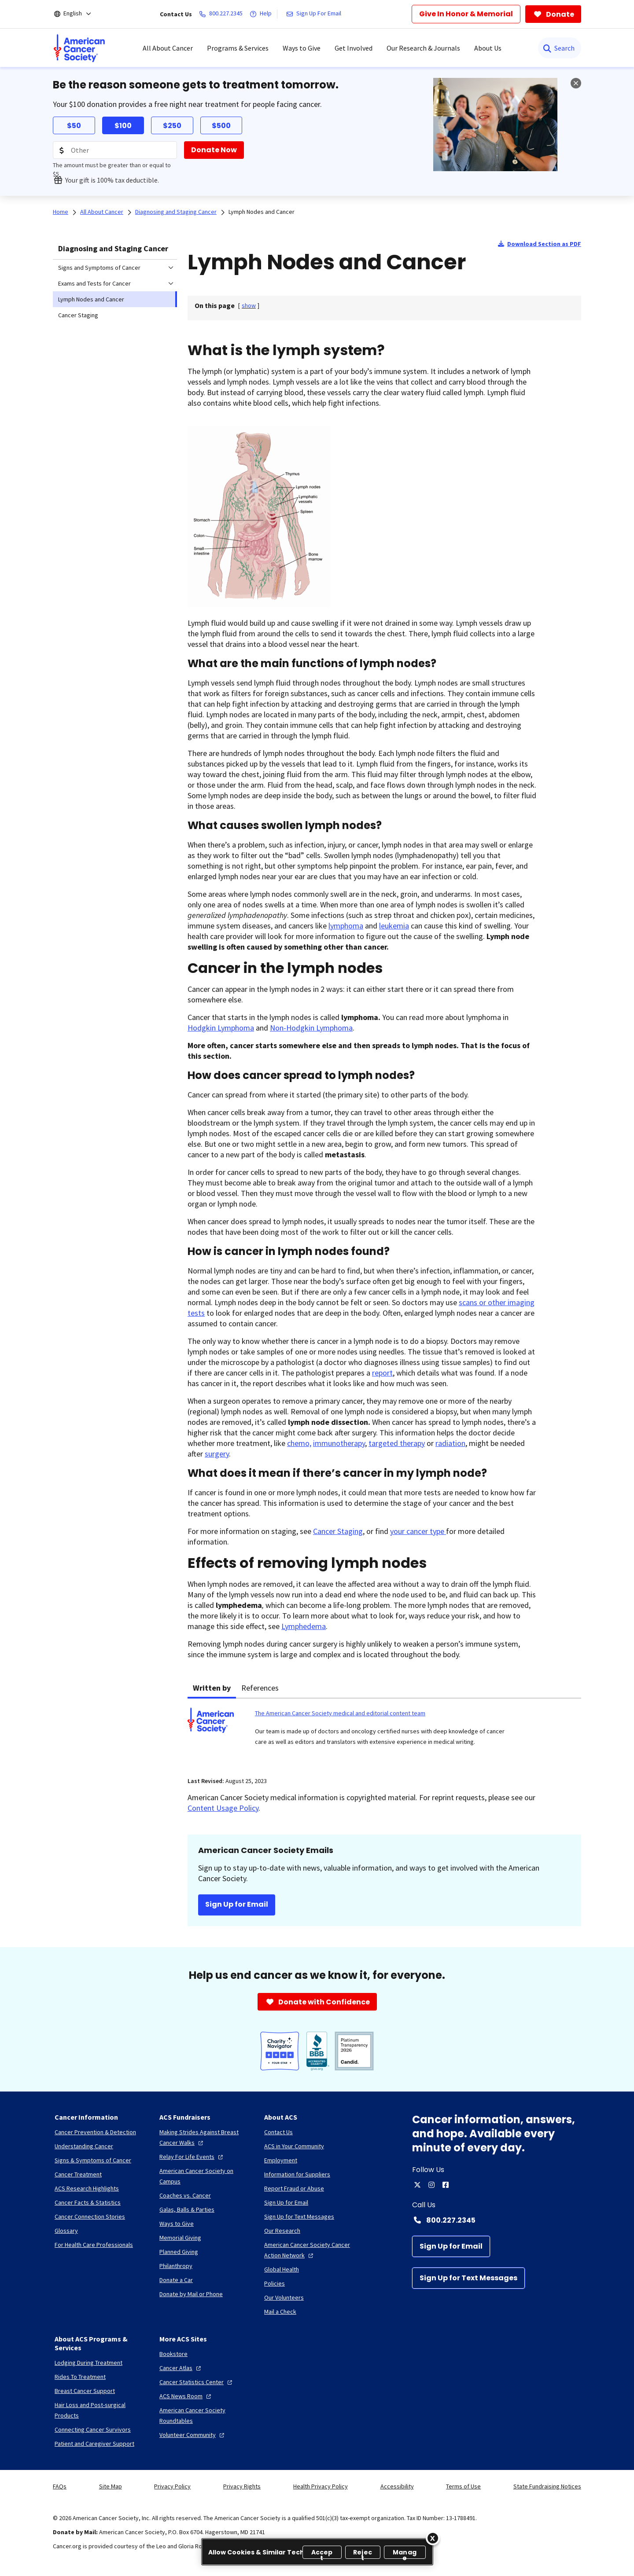  Describe the element at coordinates (172, 126) in the screenshot. I see `$250` at that location.